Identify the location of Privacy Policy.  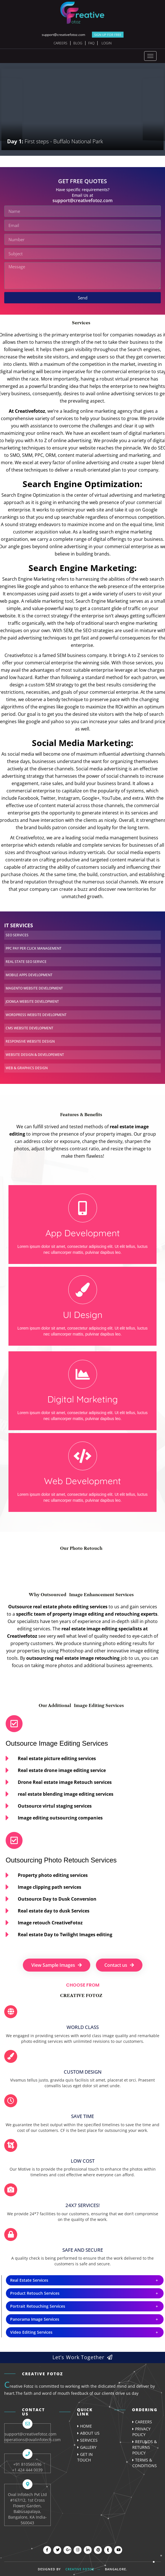
(141, 2431).